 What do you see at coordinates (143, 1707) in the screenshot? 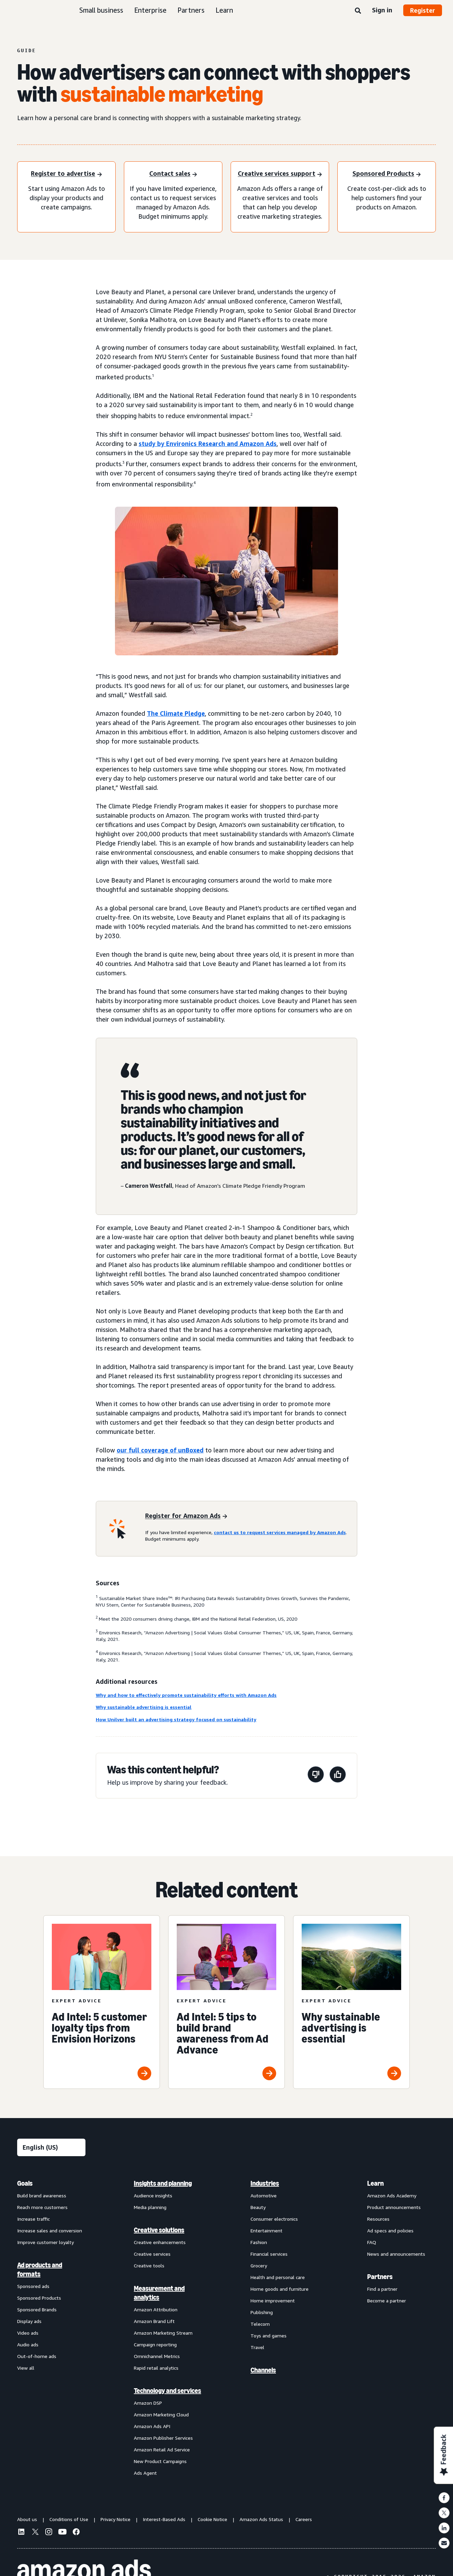
I see `Why sustainable advertising is essential` at bounding box center [143, 1707].